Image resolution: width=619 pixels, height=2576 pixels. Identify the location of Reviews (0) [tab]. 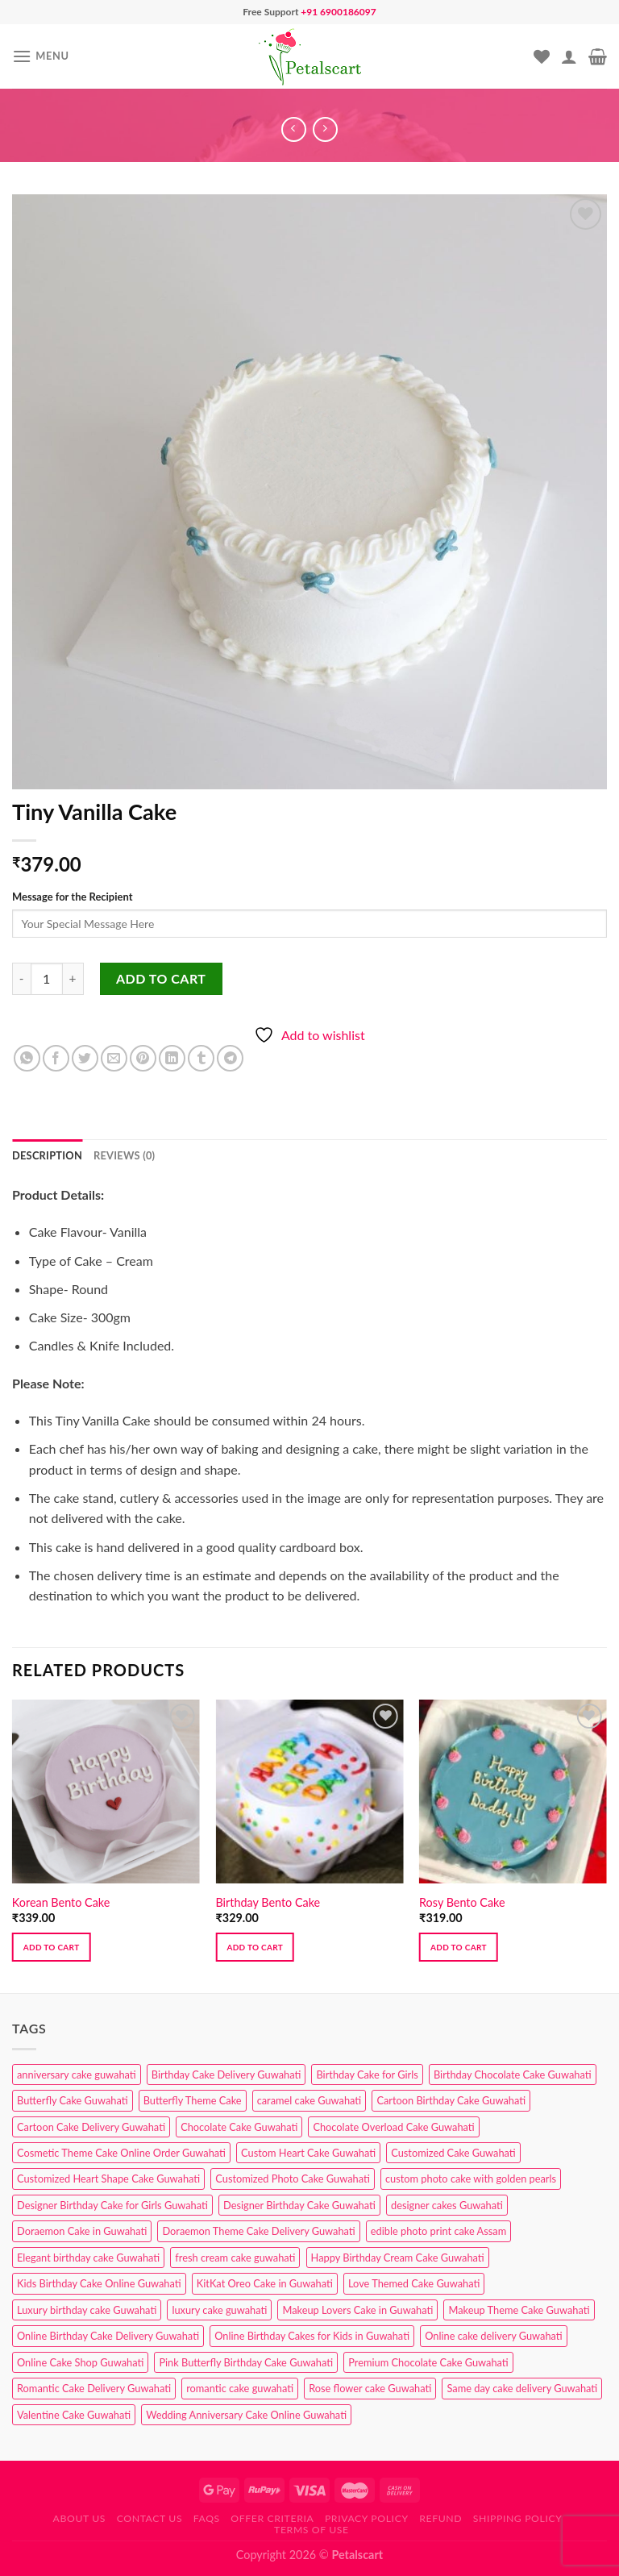
(124, 1155).